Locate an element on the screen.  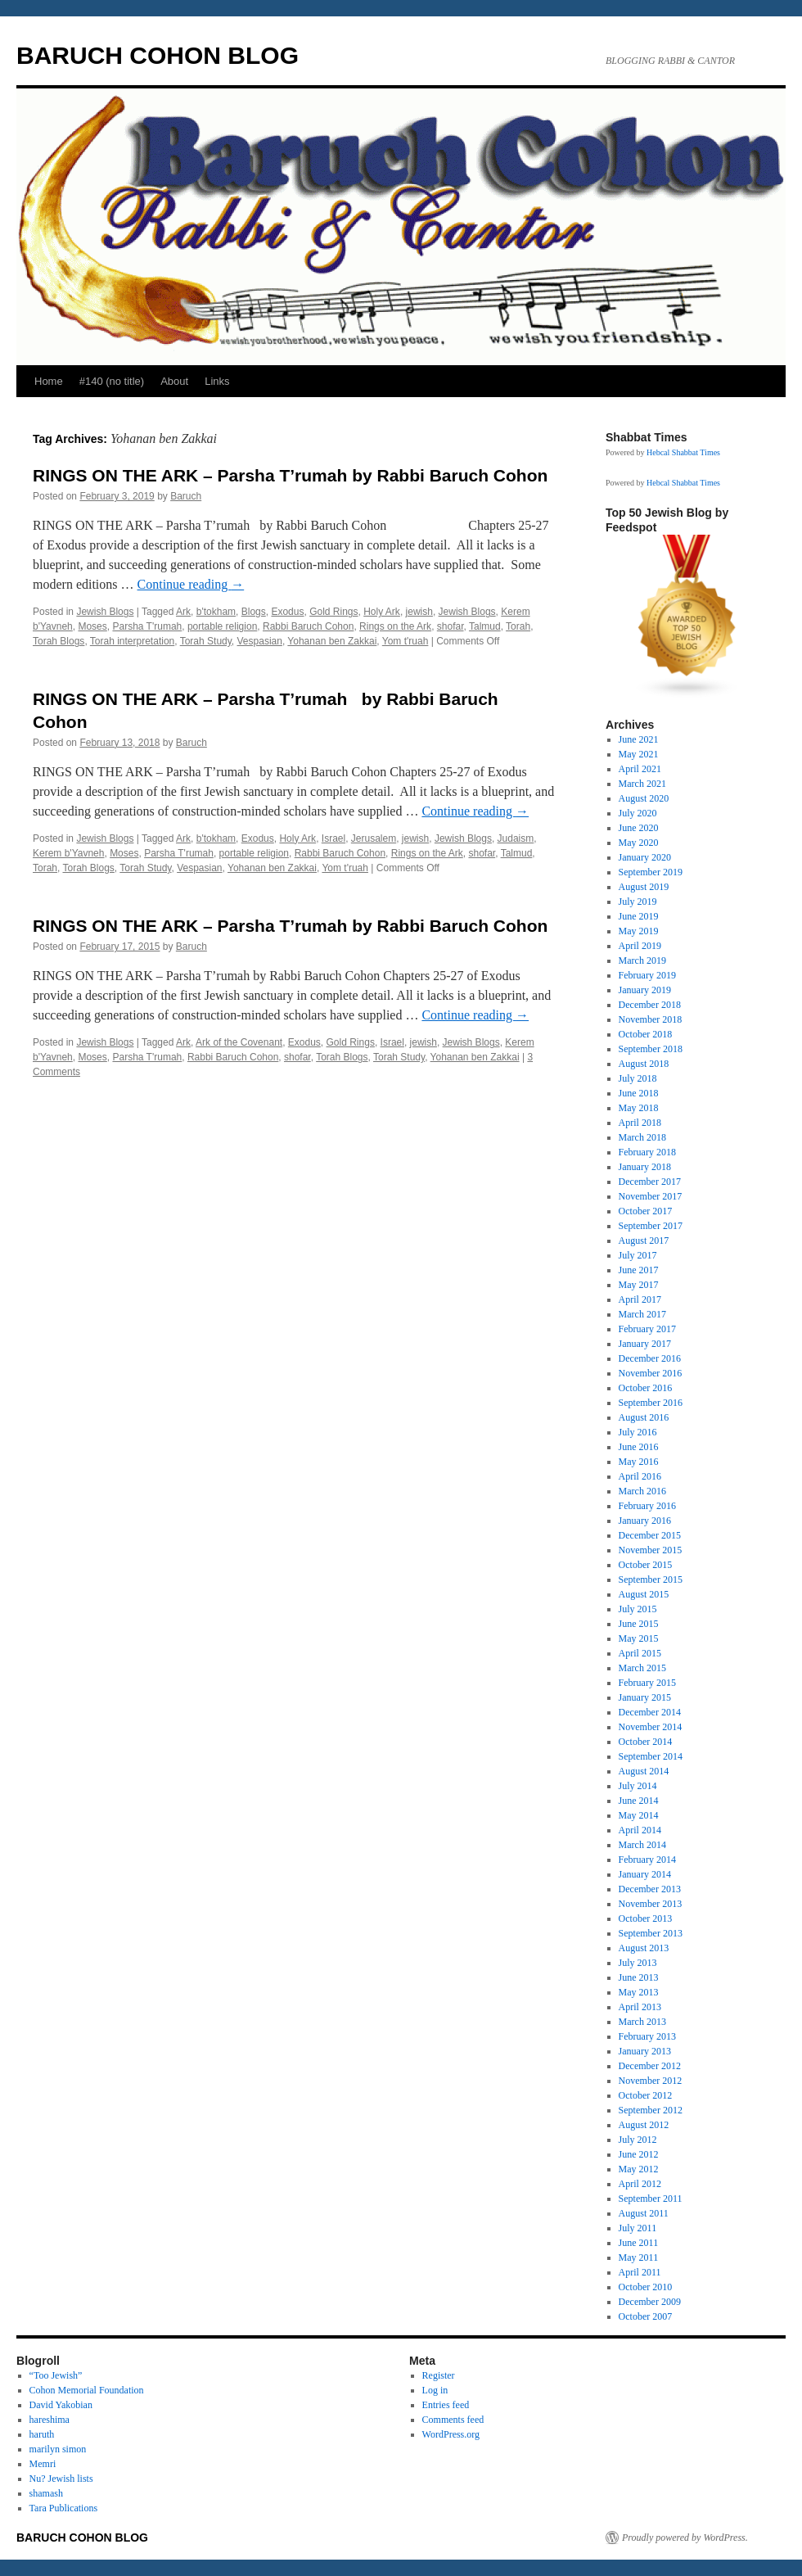
January 2016 is located at coordinates (645, 1520).